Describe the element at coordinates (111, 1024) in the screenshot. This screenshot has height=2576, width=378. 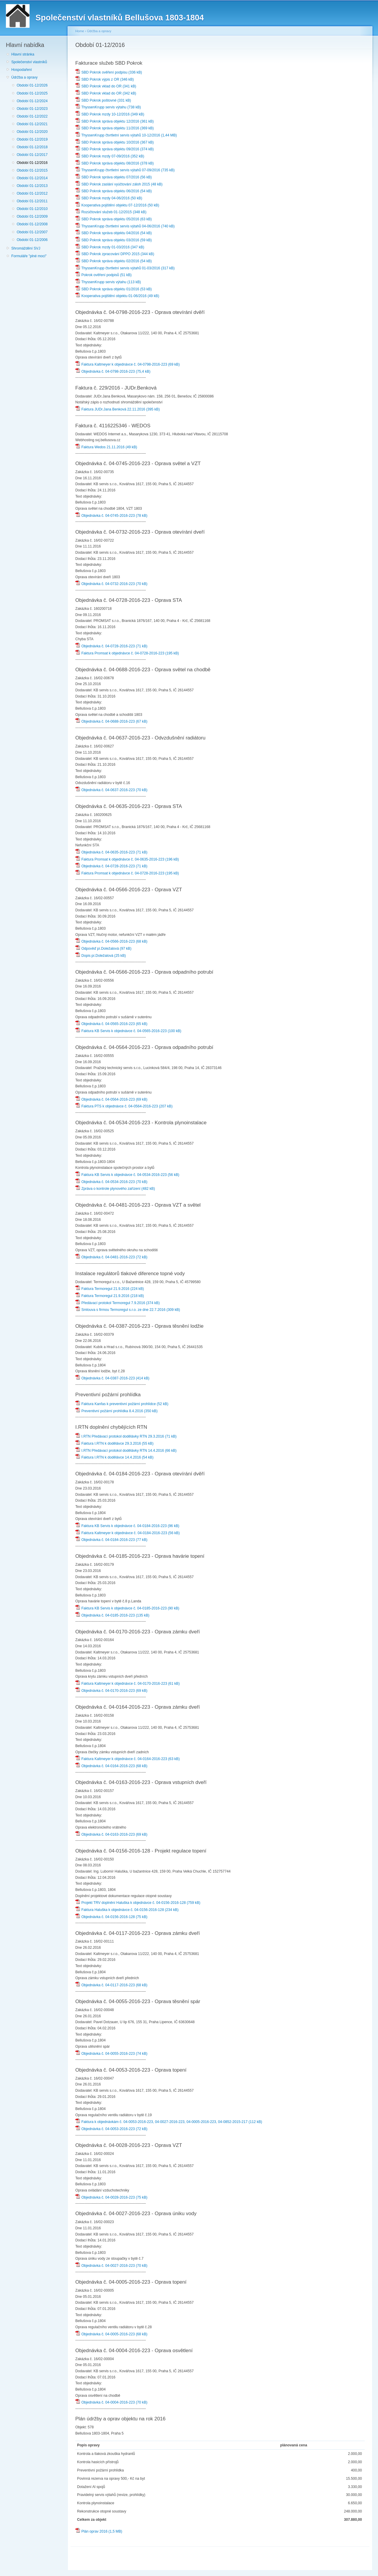
I see `Objednávka č. 04-0565-2016-223 (65 kB)` at that location.